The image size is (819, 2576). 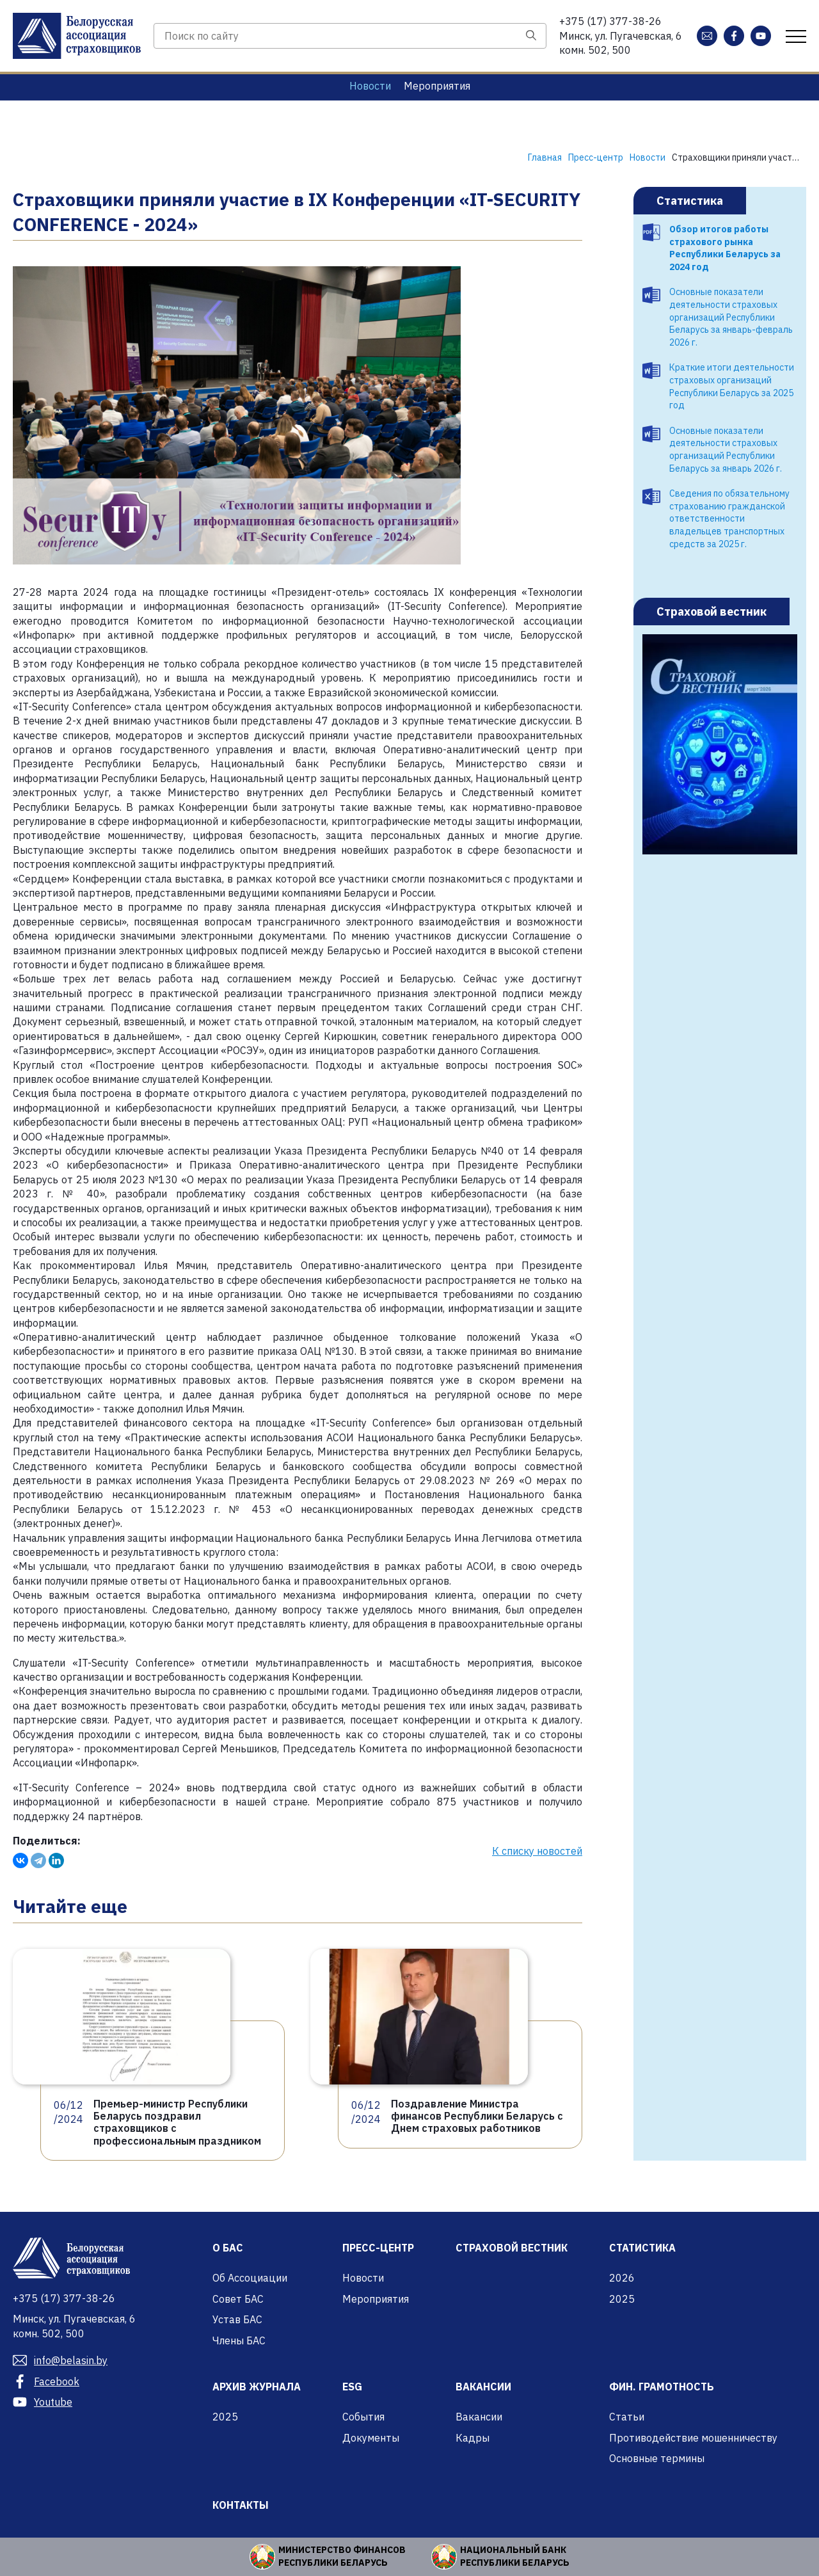 What do you see at coordinates (370, 2437) in the screenshot?
I see `Документы` at bounding box center [370, 2437].